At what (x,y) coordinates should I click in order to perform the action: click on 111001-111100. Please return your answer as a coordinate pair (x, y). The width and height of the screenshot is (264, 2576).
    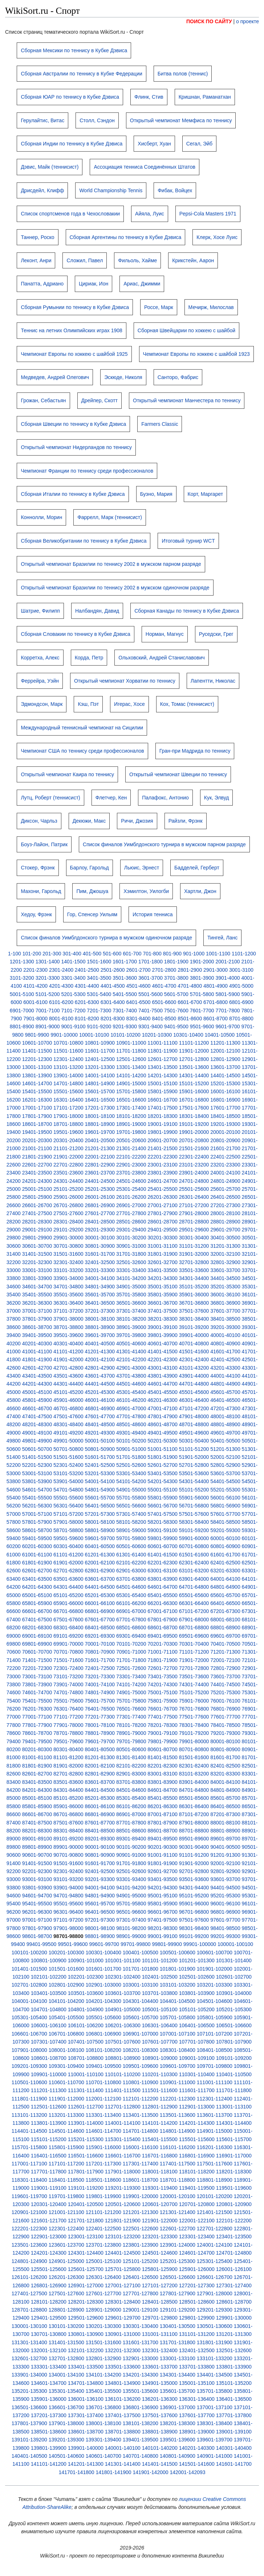
    Looking at the image, I should click on (214, 2082).